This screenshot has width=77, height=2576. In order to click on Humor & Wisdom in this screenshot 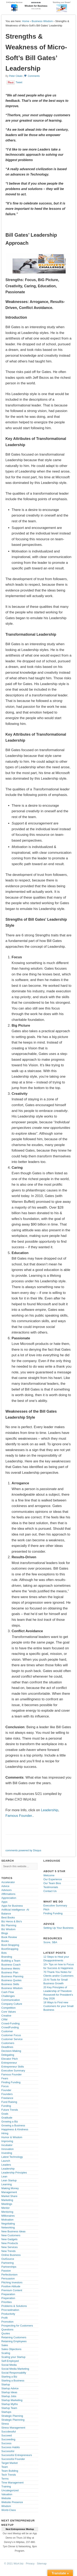, I will do `click(11, 2137)`.